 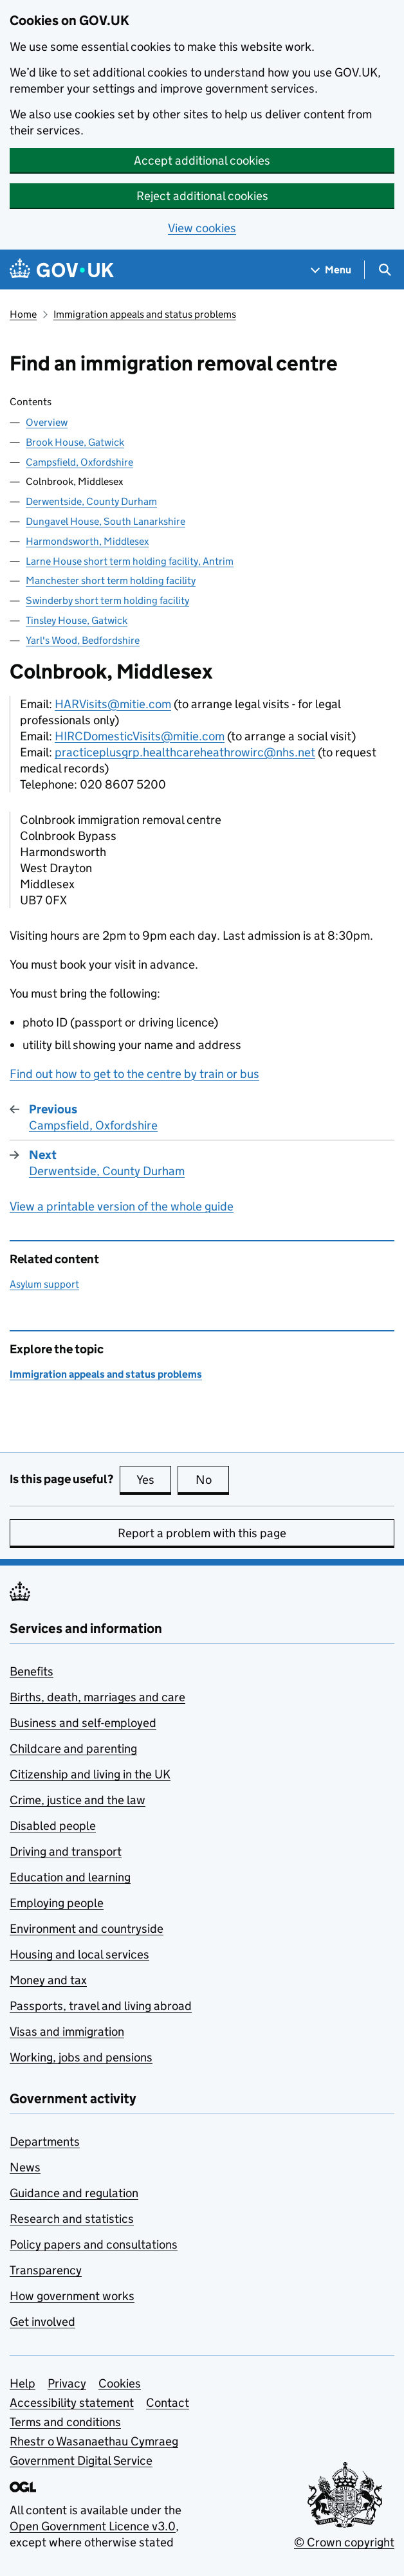 I want to click on Departments, so click(x=45, y=2141).